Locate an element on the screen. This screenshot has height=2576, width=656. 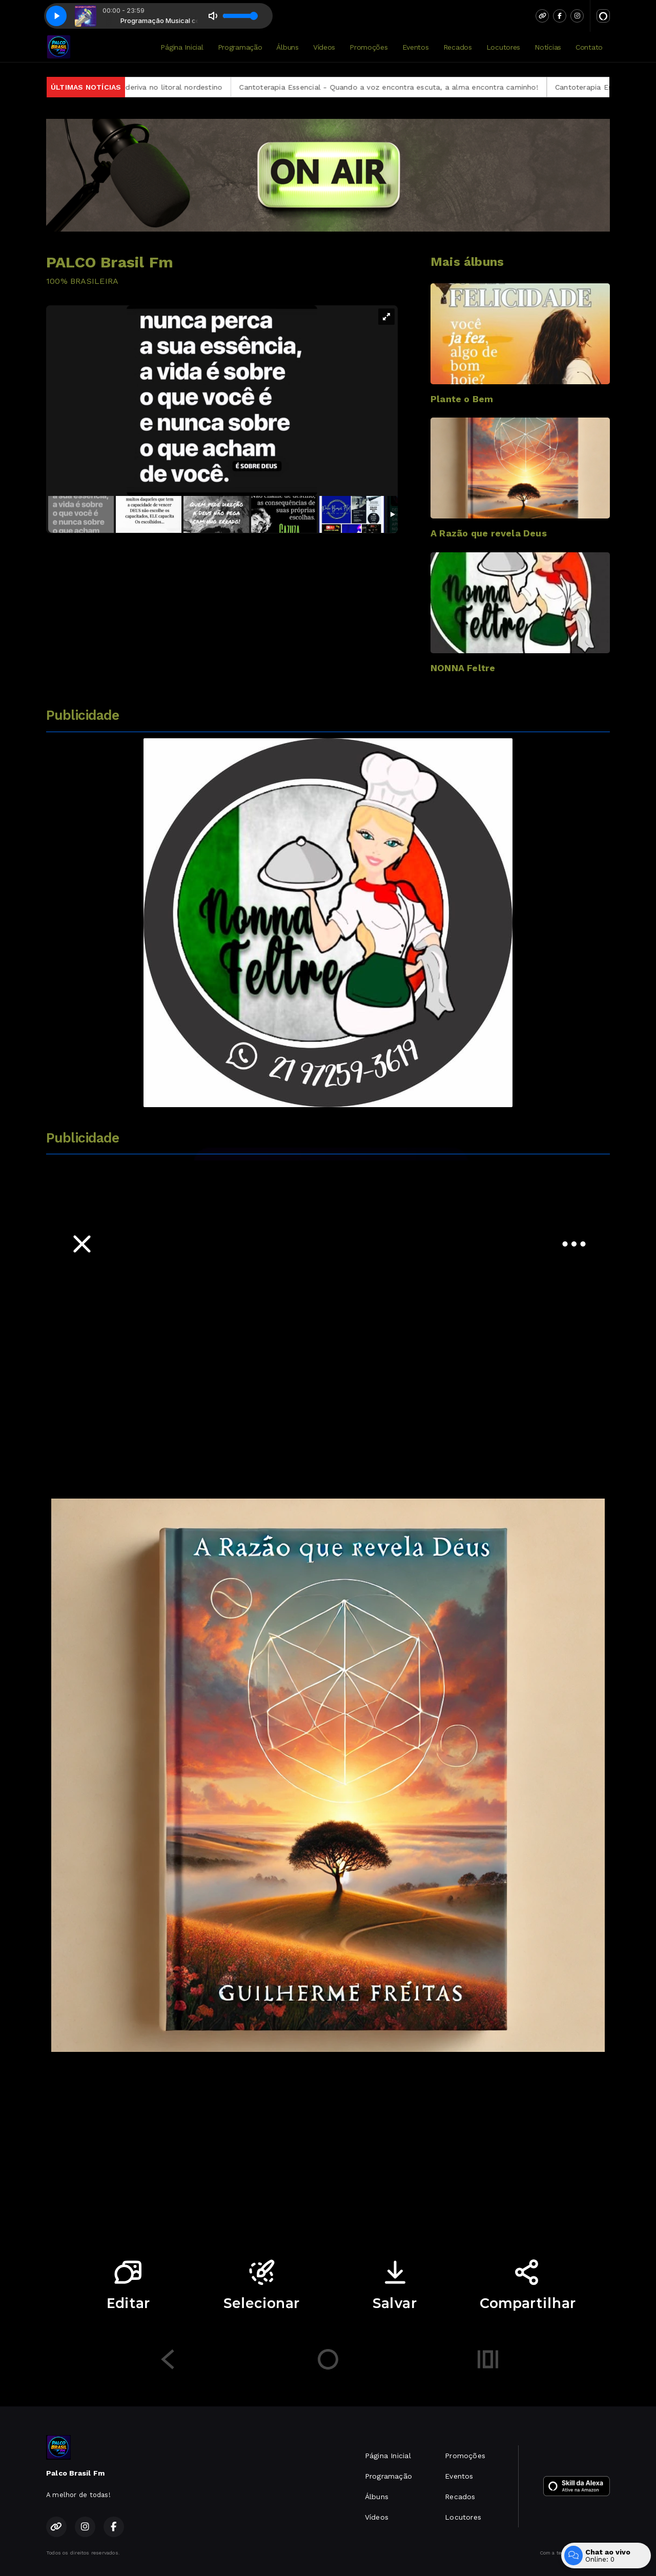
Cantoterapia Essencial - Quando a voz encontra escuta, a alma encontra caminho! is located at coordinates (420, 87).